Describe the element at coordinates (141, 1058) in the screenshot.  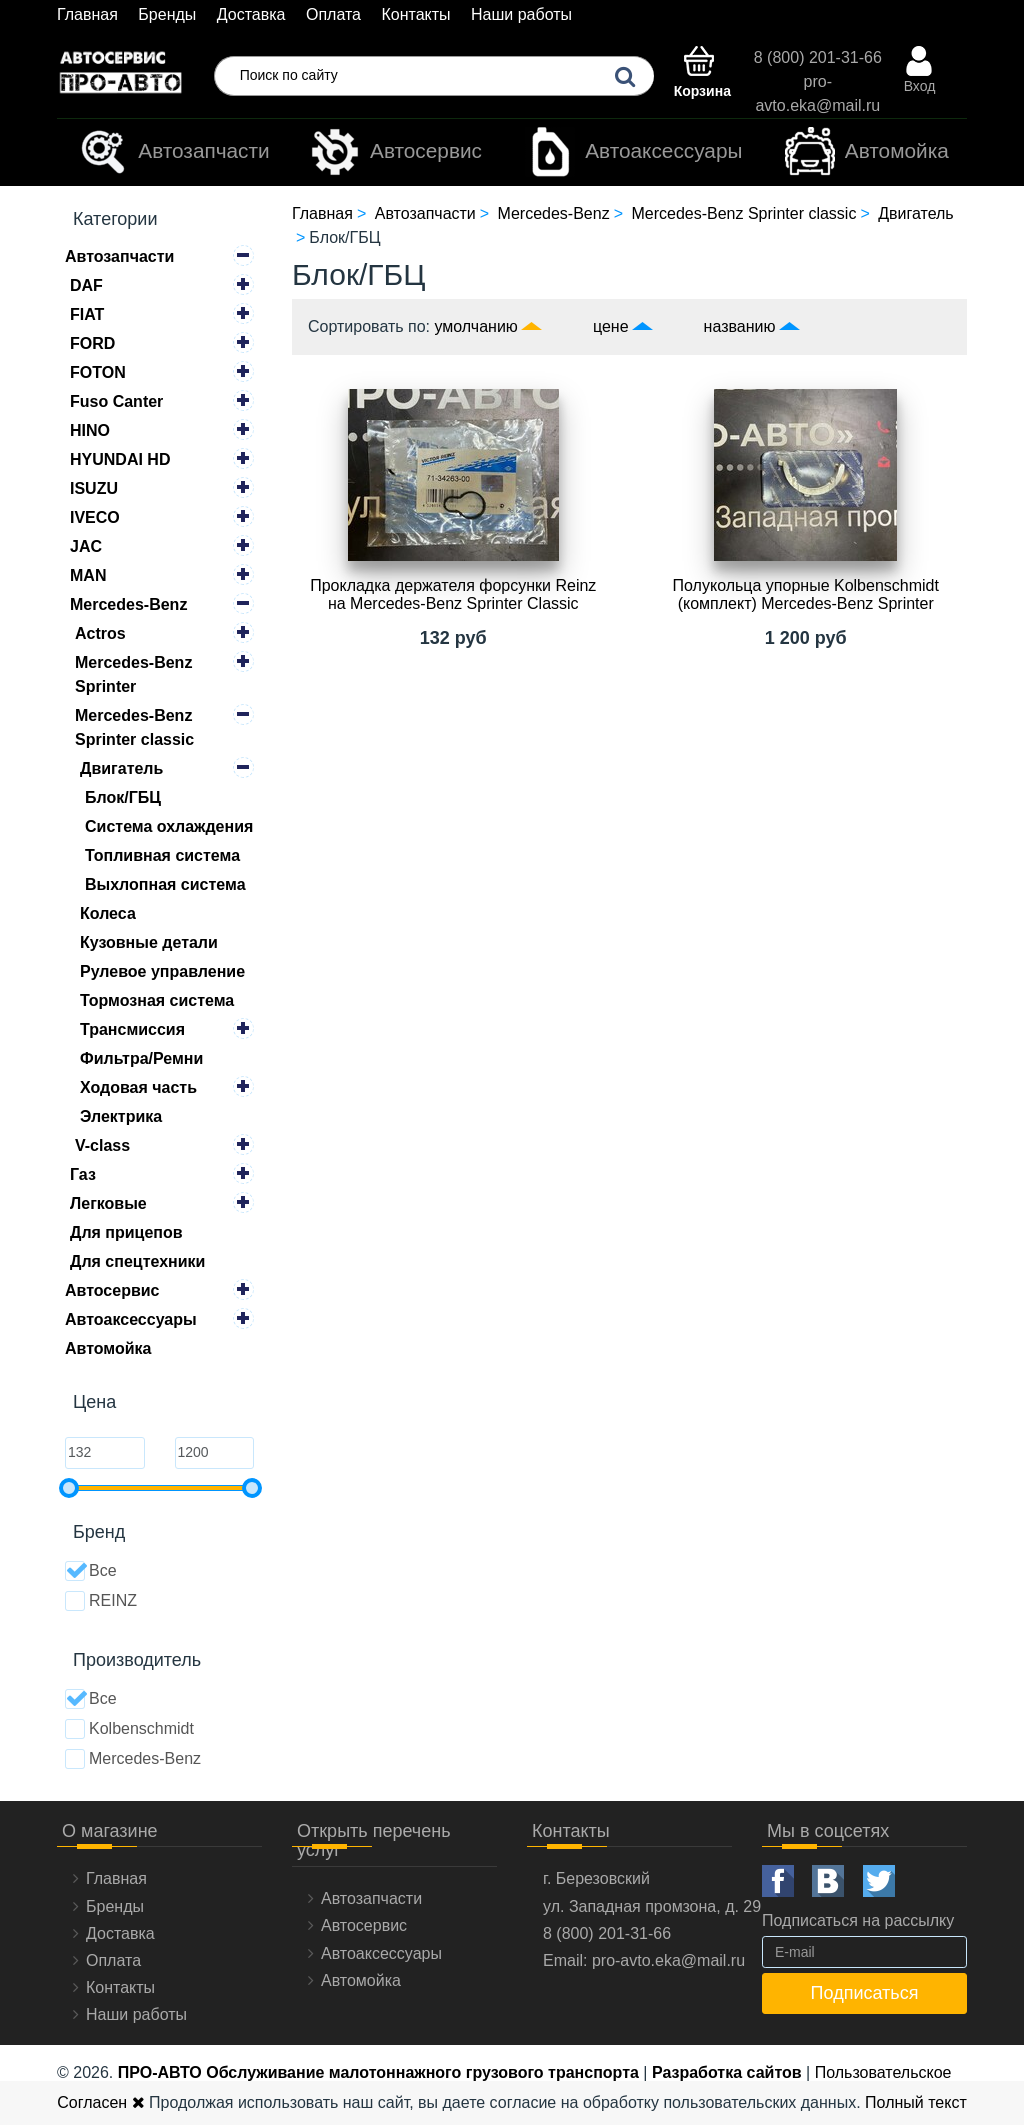
I see `Фильтра/Ремни` at that location.